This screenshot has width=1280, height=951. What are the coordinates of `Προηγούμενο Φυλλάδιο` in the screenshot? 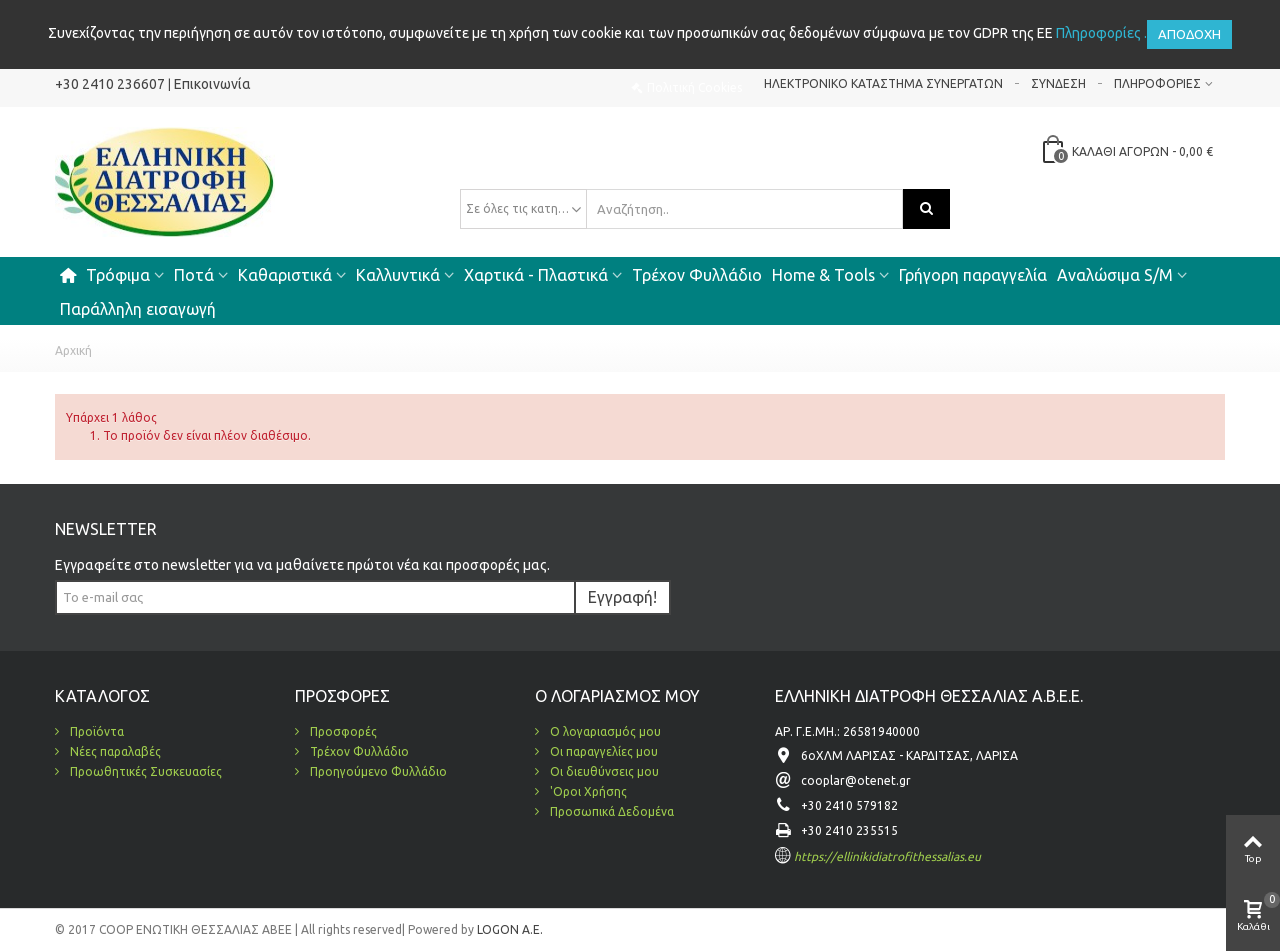 It's located at (377, 771).